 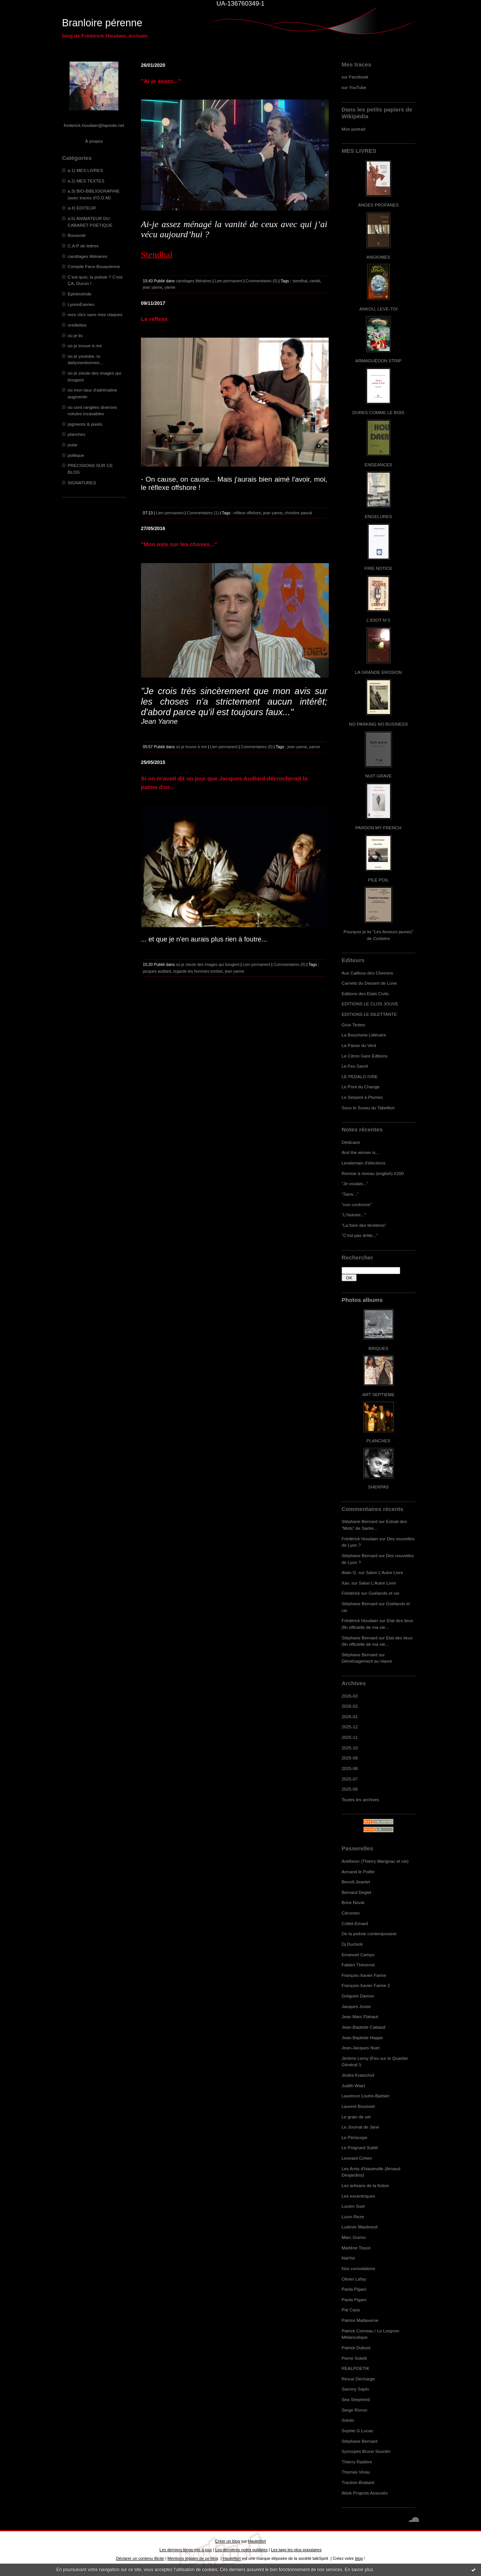 What do you see at coordinates (203, 513) in the screenshot?
I see `Commentaires (1)` at bounding box center [203, 513].